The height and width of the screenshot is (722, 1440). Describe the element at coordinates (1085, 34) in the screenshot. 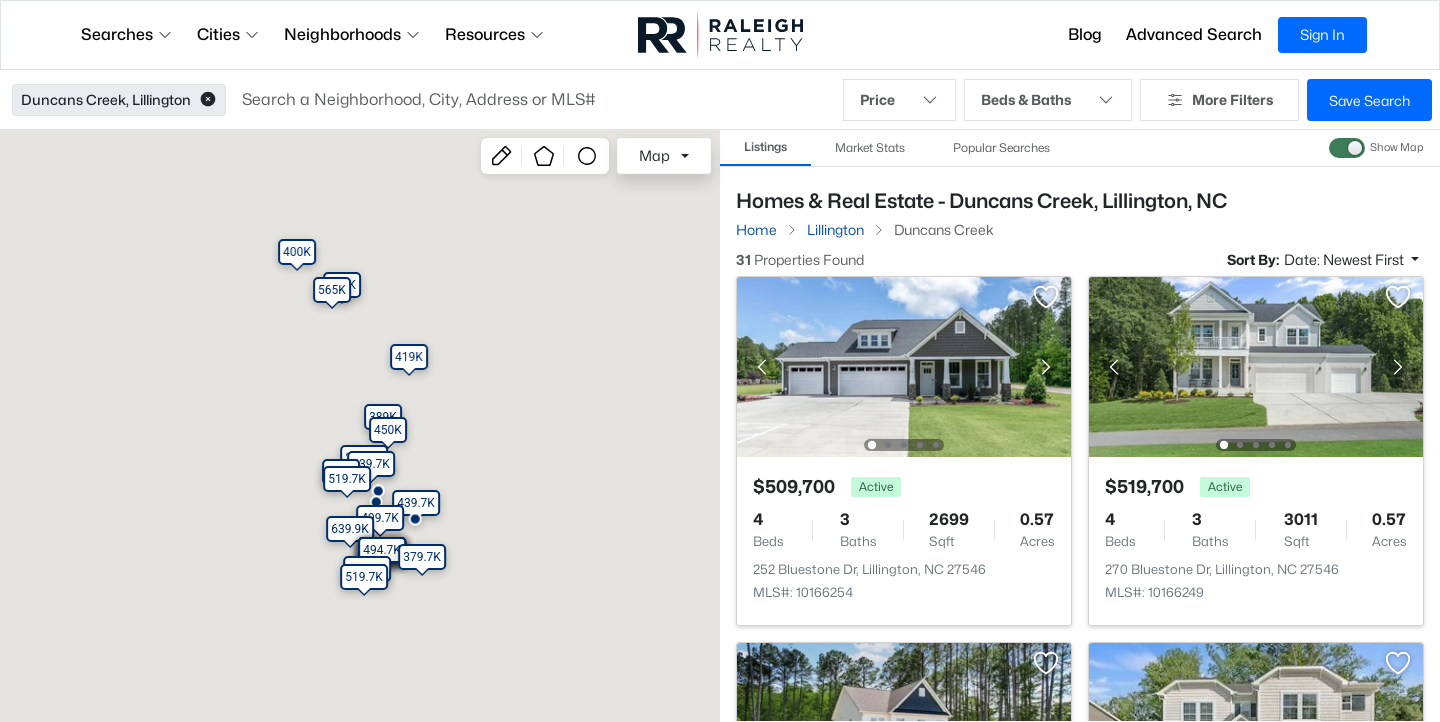

I see `Blog [button]` at that location.